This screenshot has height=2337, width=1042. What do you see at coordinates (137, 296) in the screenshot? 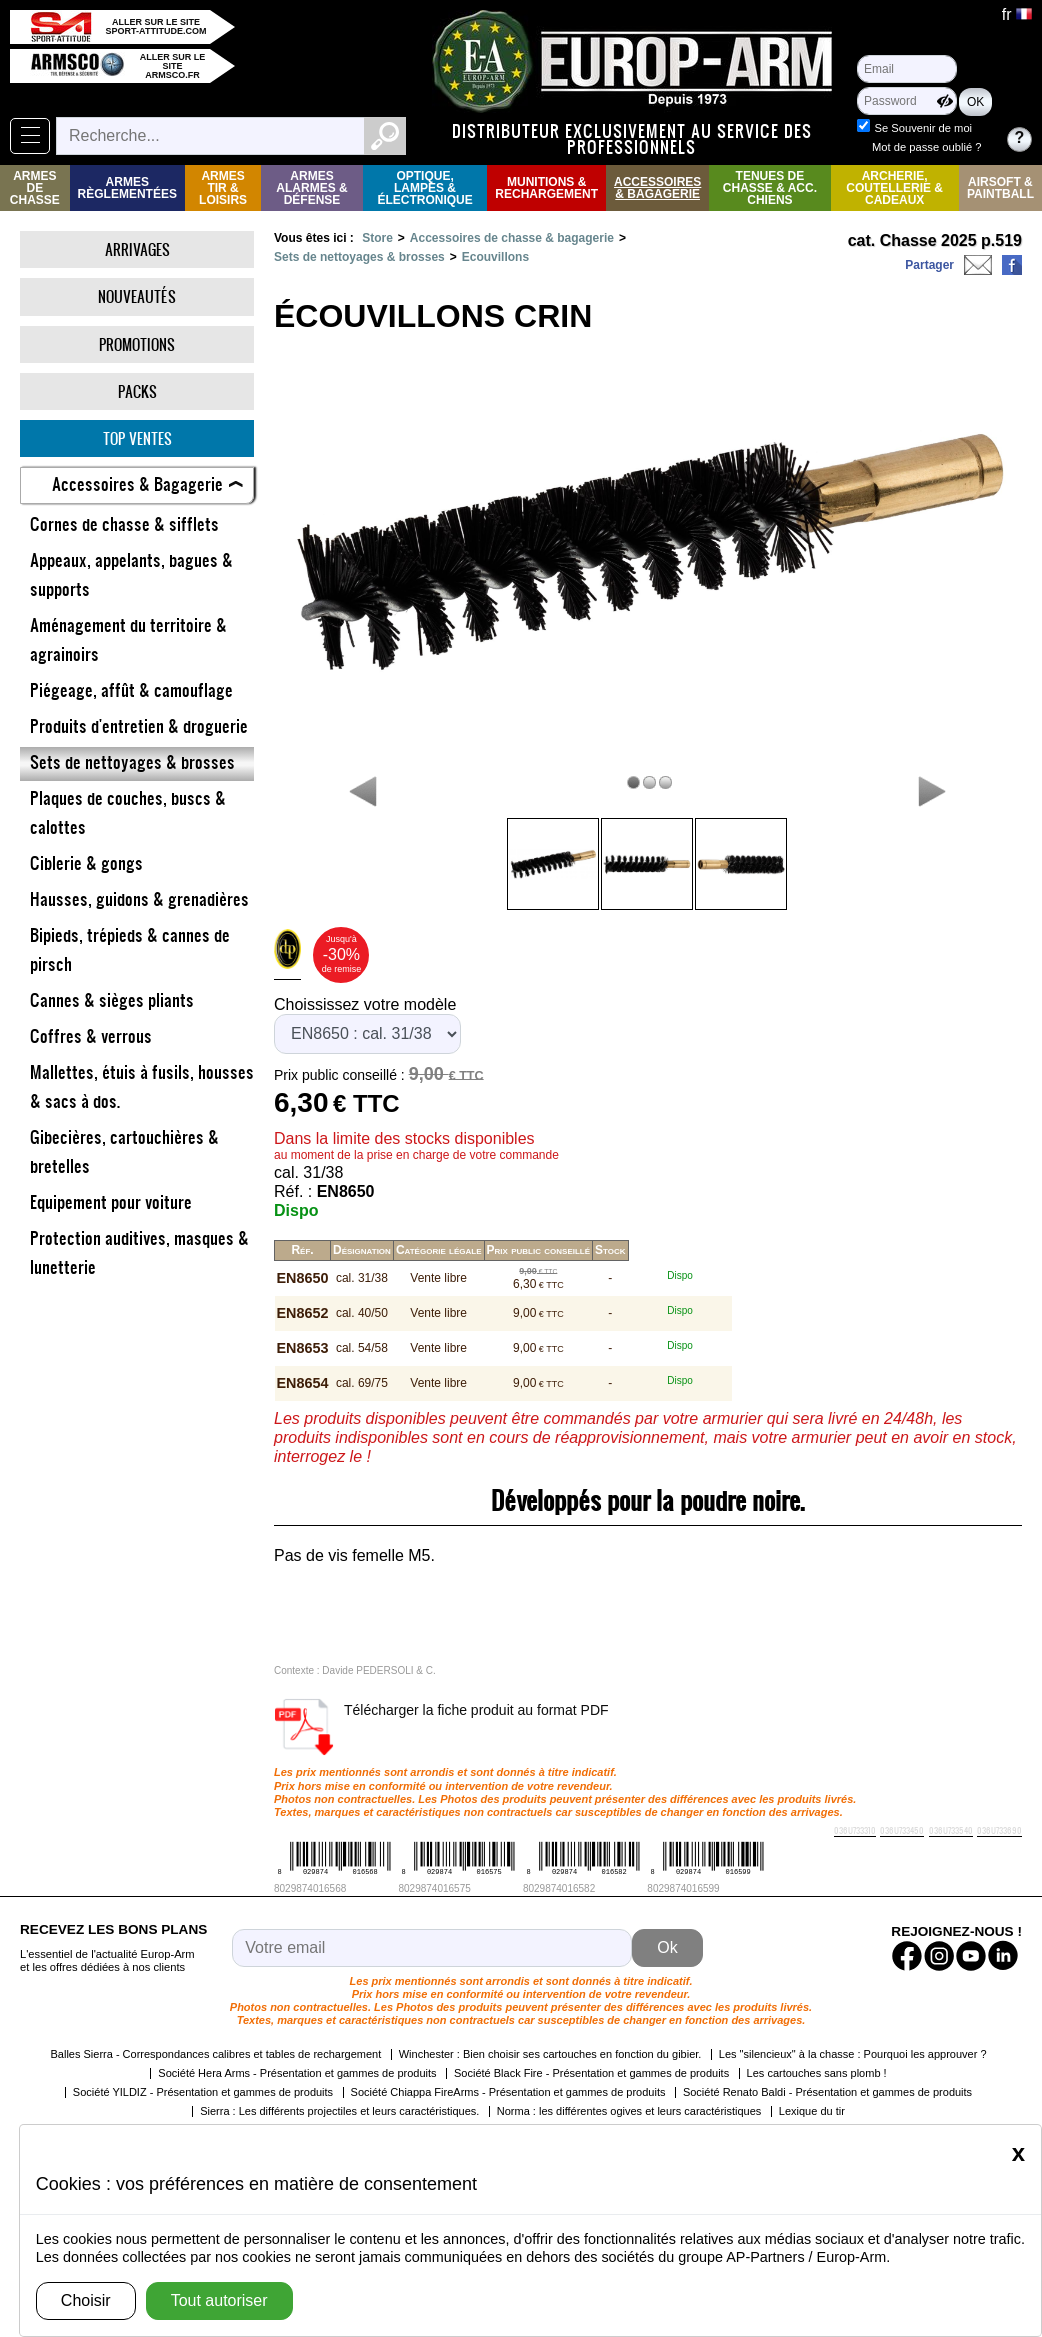
I see `Nouveautés` at bounding box center [137, 296].